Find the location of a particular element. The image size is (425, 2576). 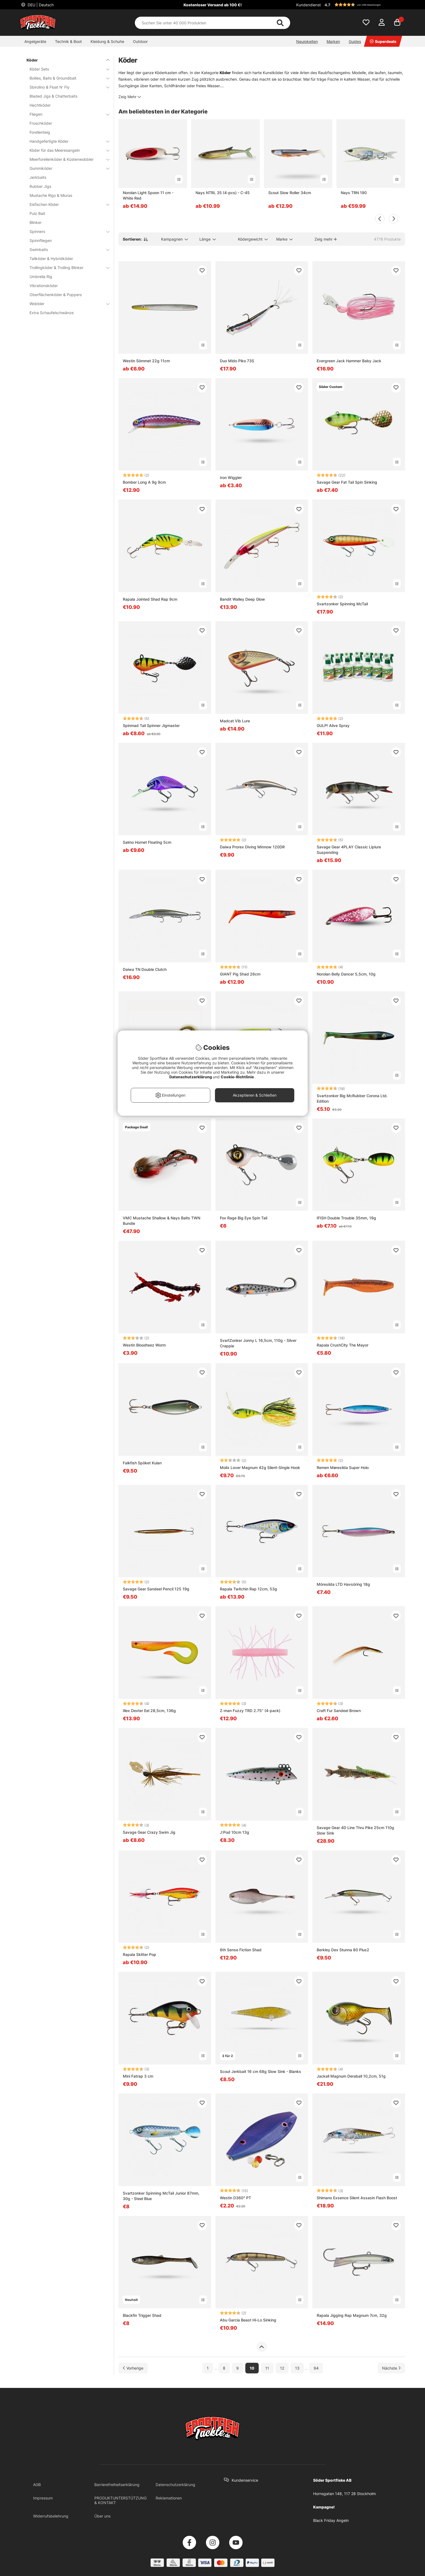

Neuigkeiten is located at coordinates (307, 41).